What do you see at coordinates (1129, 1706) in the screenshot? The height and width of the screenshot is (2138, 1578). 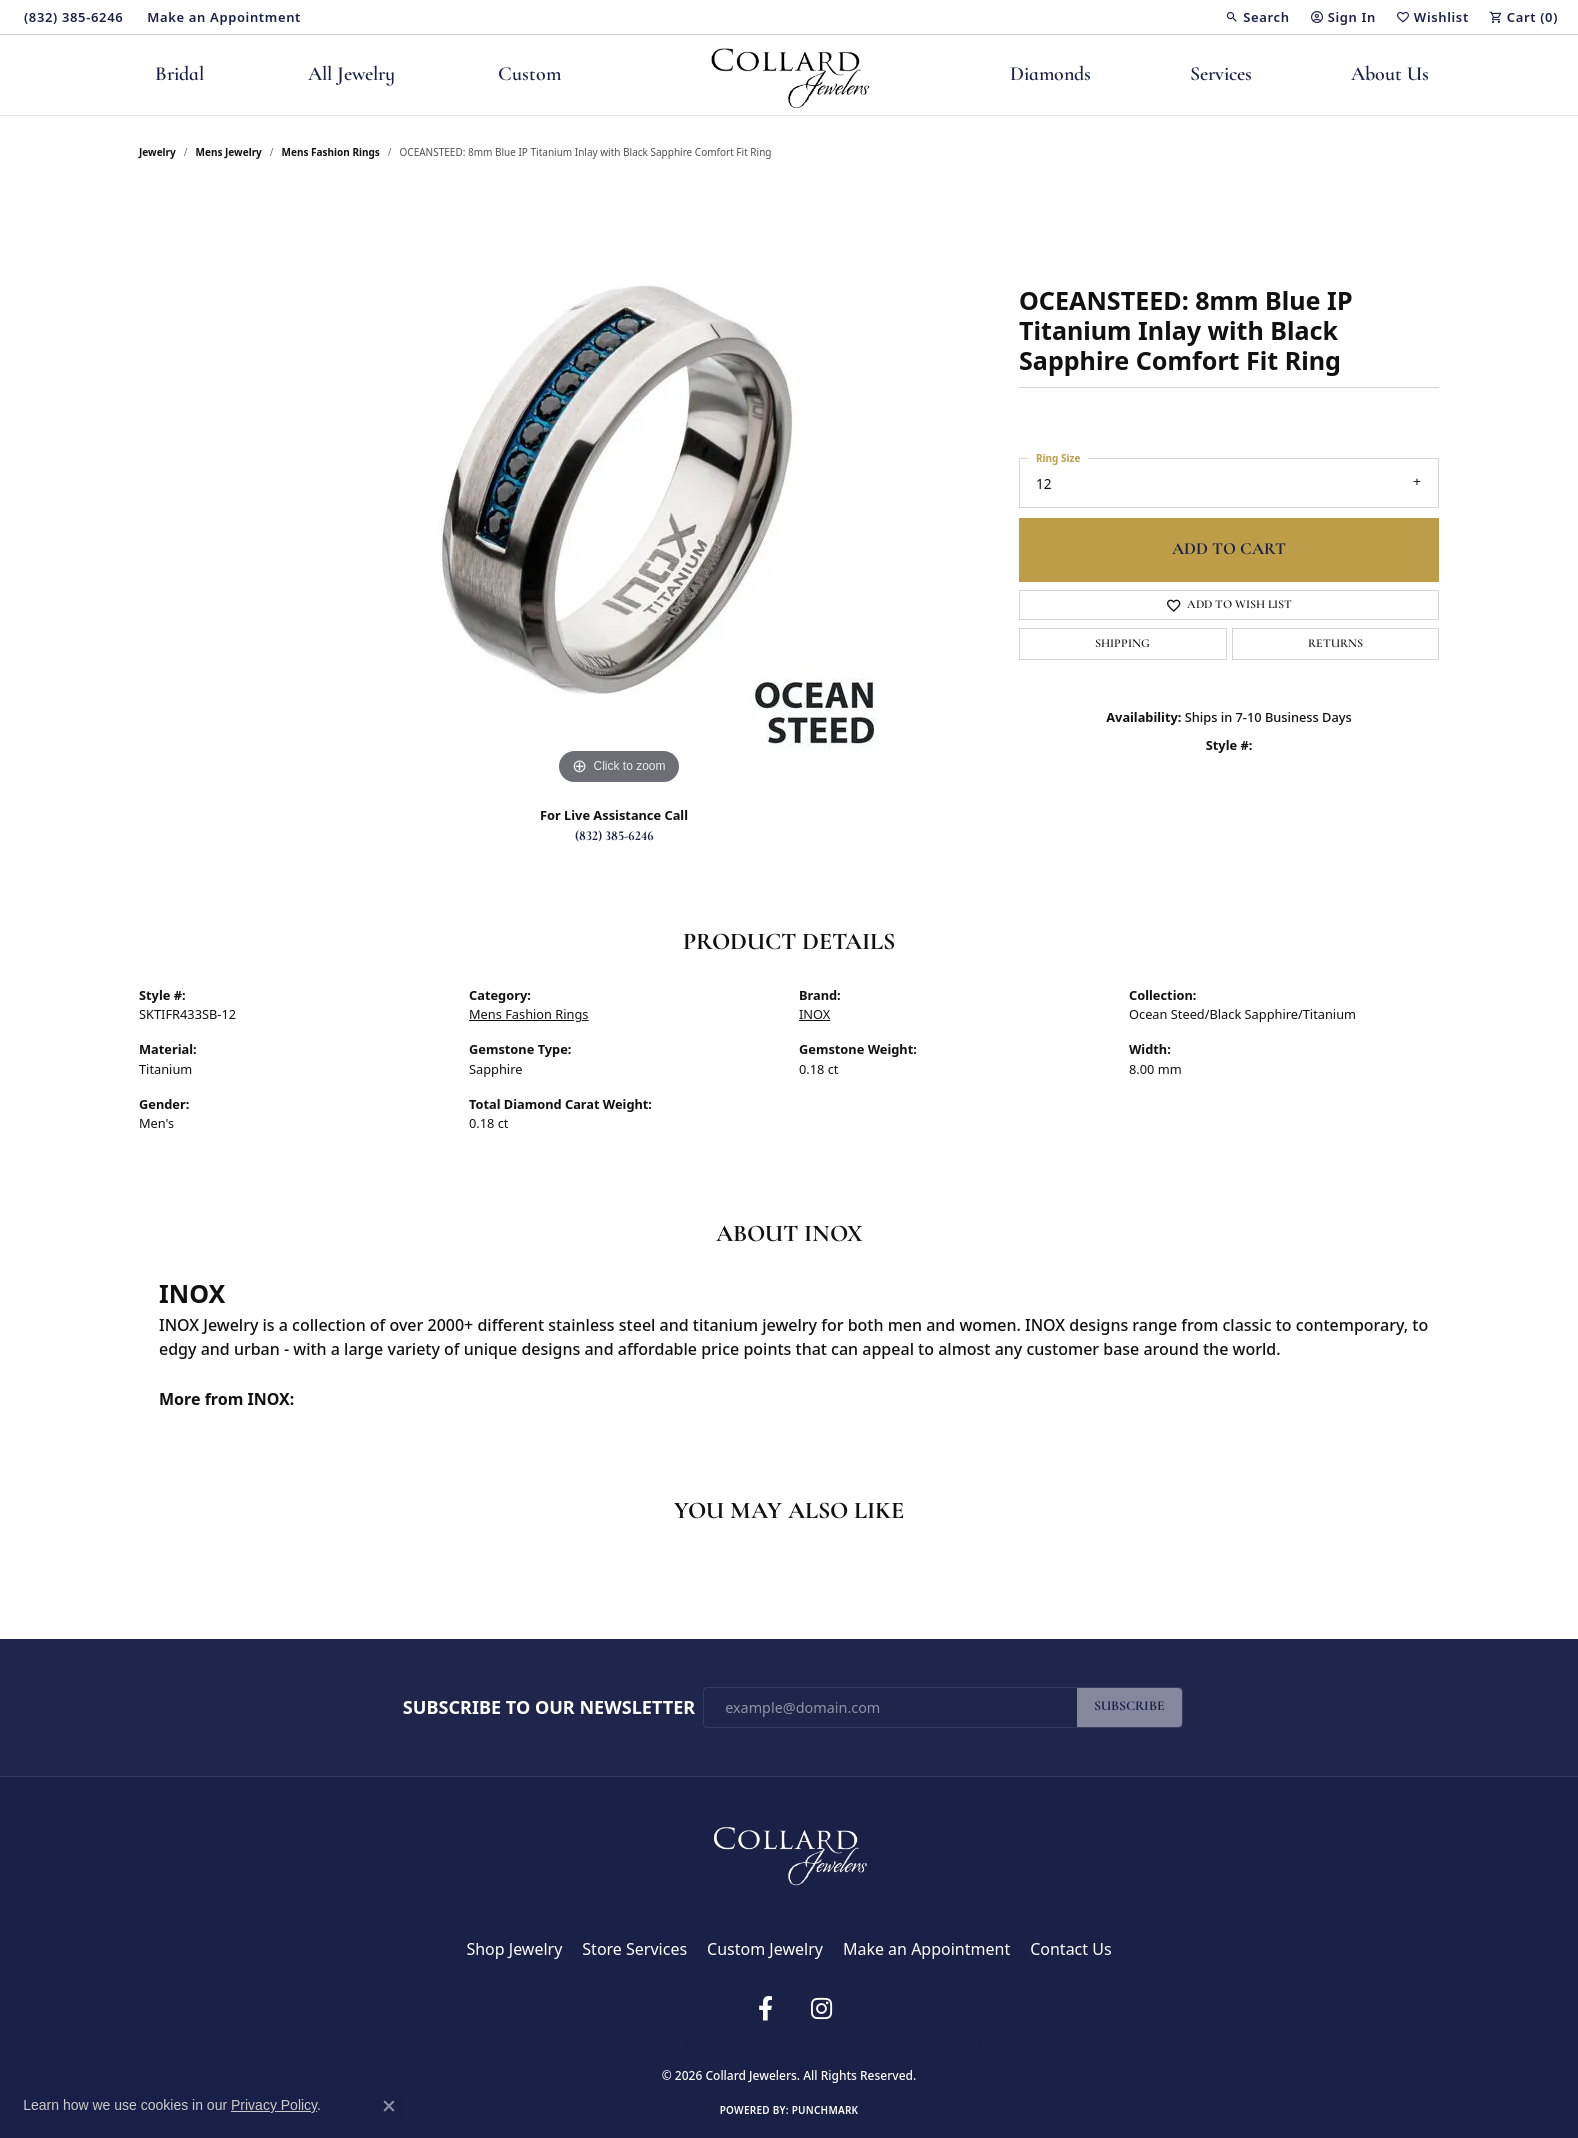 I see `Subscribe` at bounding box center [1129, 1706].